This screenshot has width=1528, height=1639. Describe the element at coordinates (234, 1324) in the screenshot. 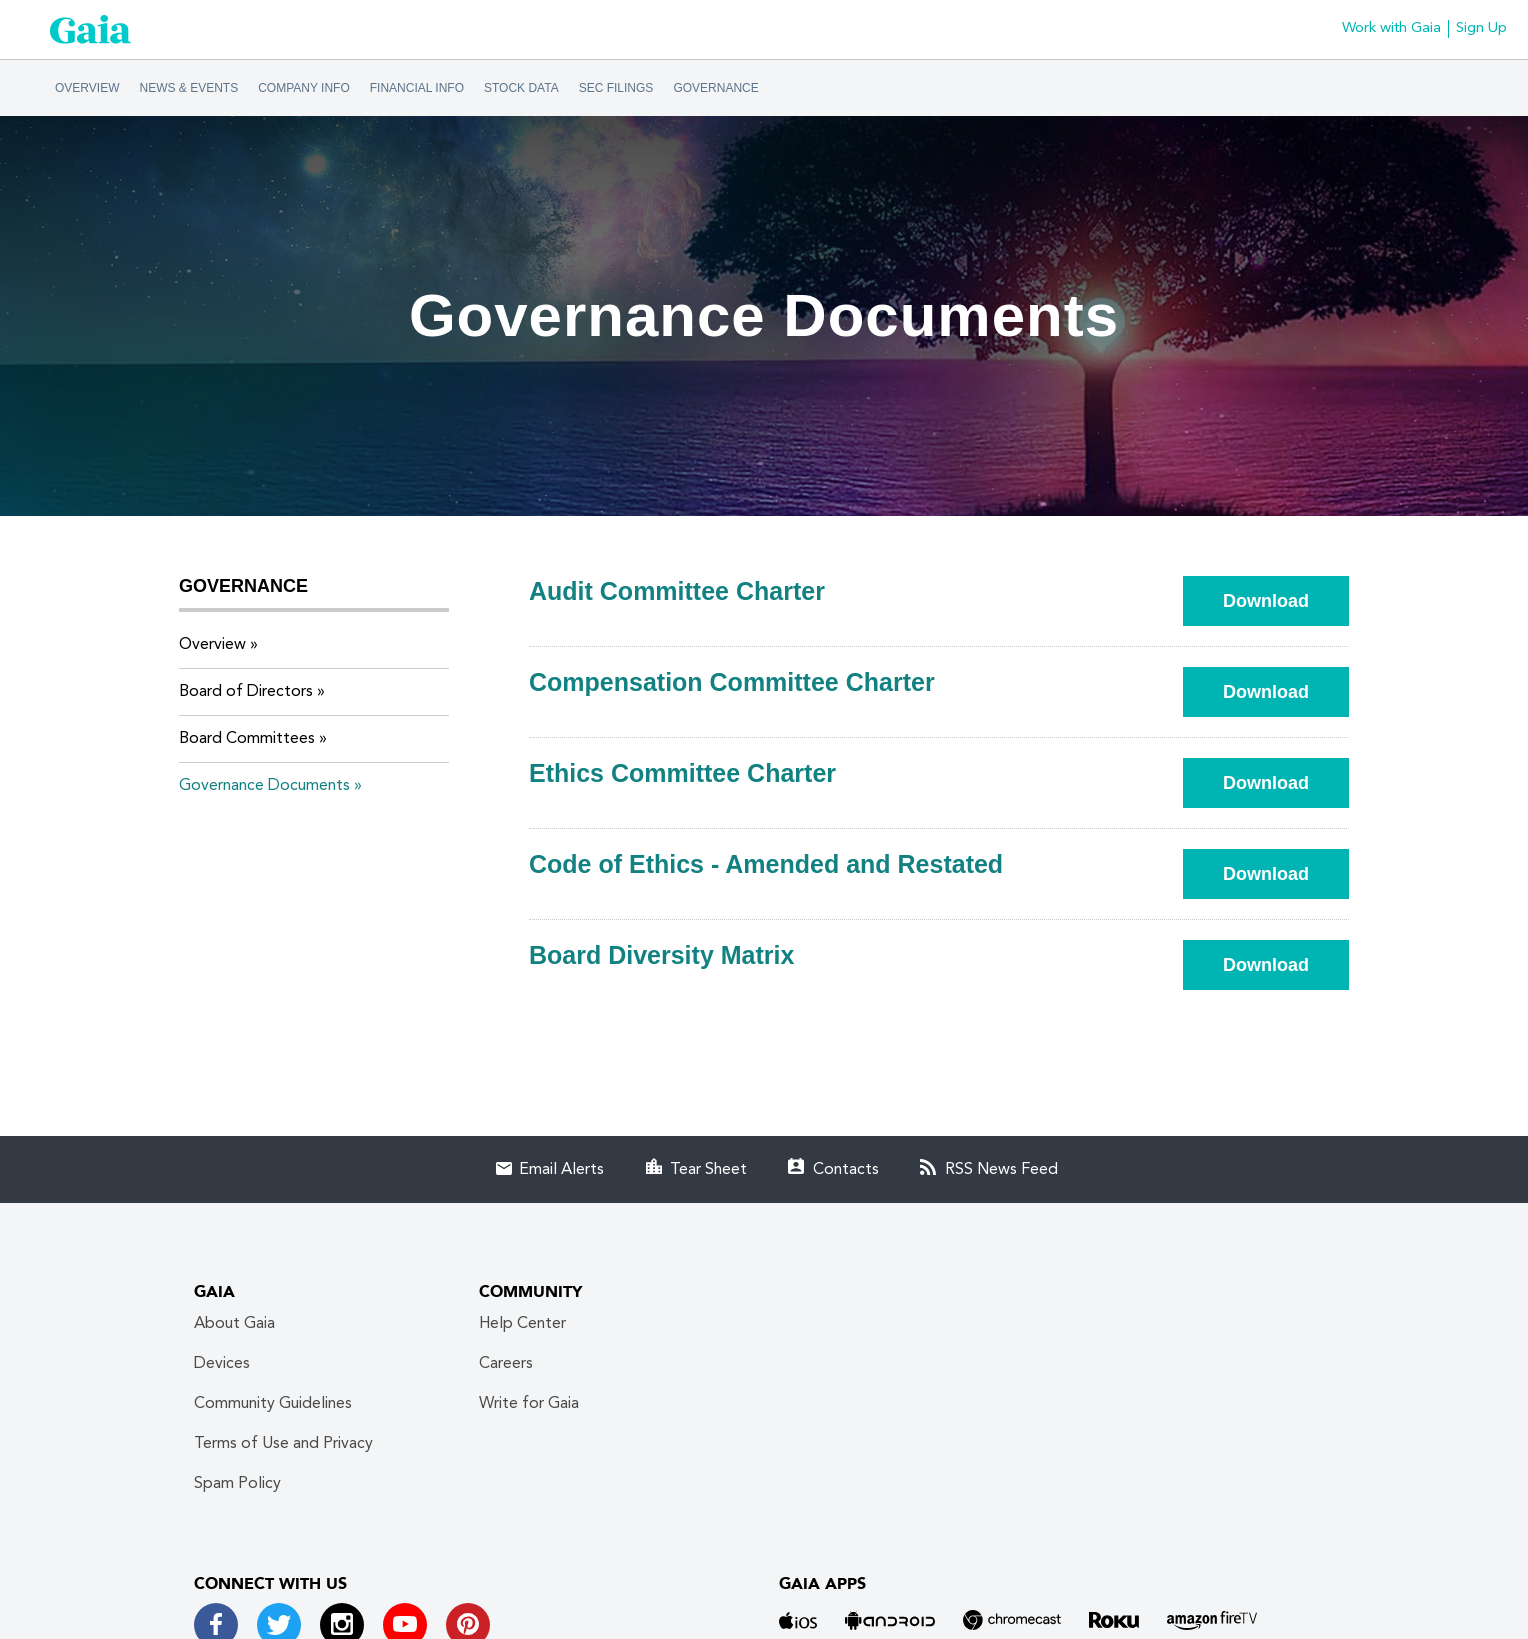

I see `About Gaia` at that location.